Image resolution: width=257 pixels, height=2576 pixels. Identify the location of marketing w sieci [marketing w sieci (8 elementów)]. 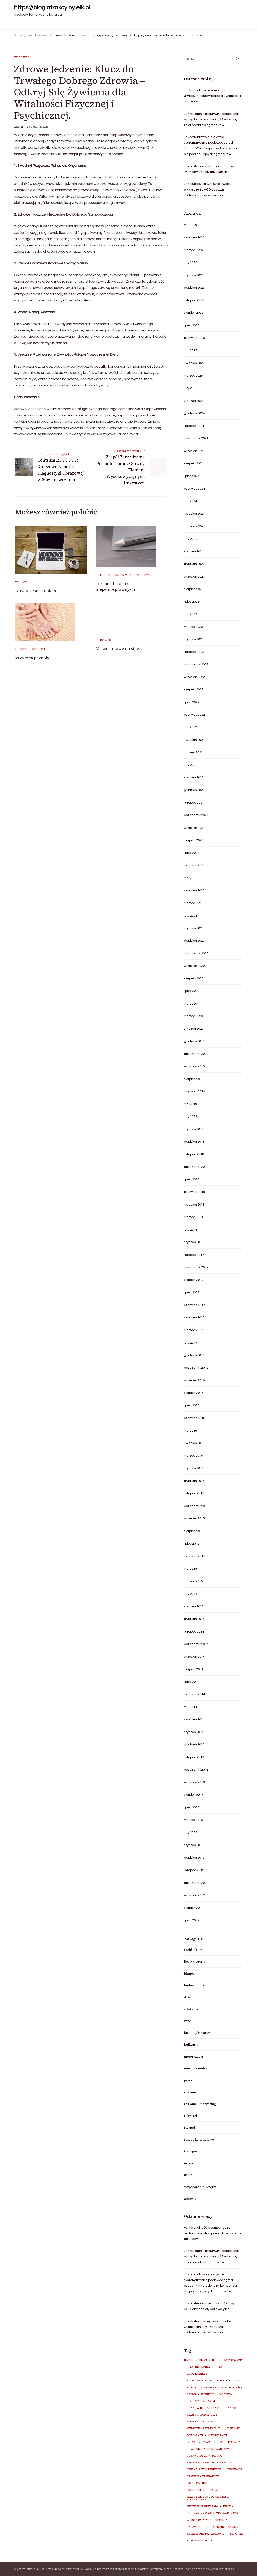
(201, 2421).